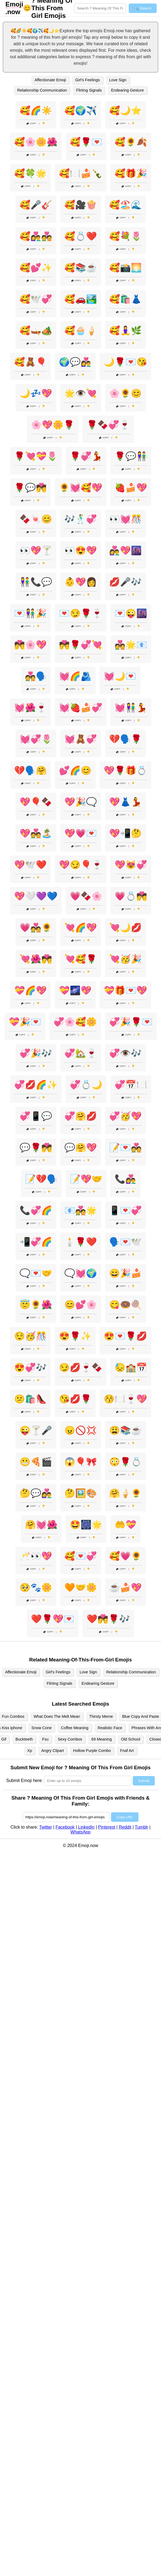 The image size is (161, 2576). Describe the element at coordinates (131, 173) in the screenshot. I see `🥰🎁🎉` at that location.